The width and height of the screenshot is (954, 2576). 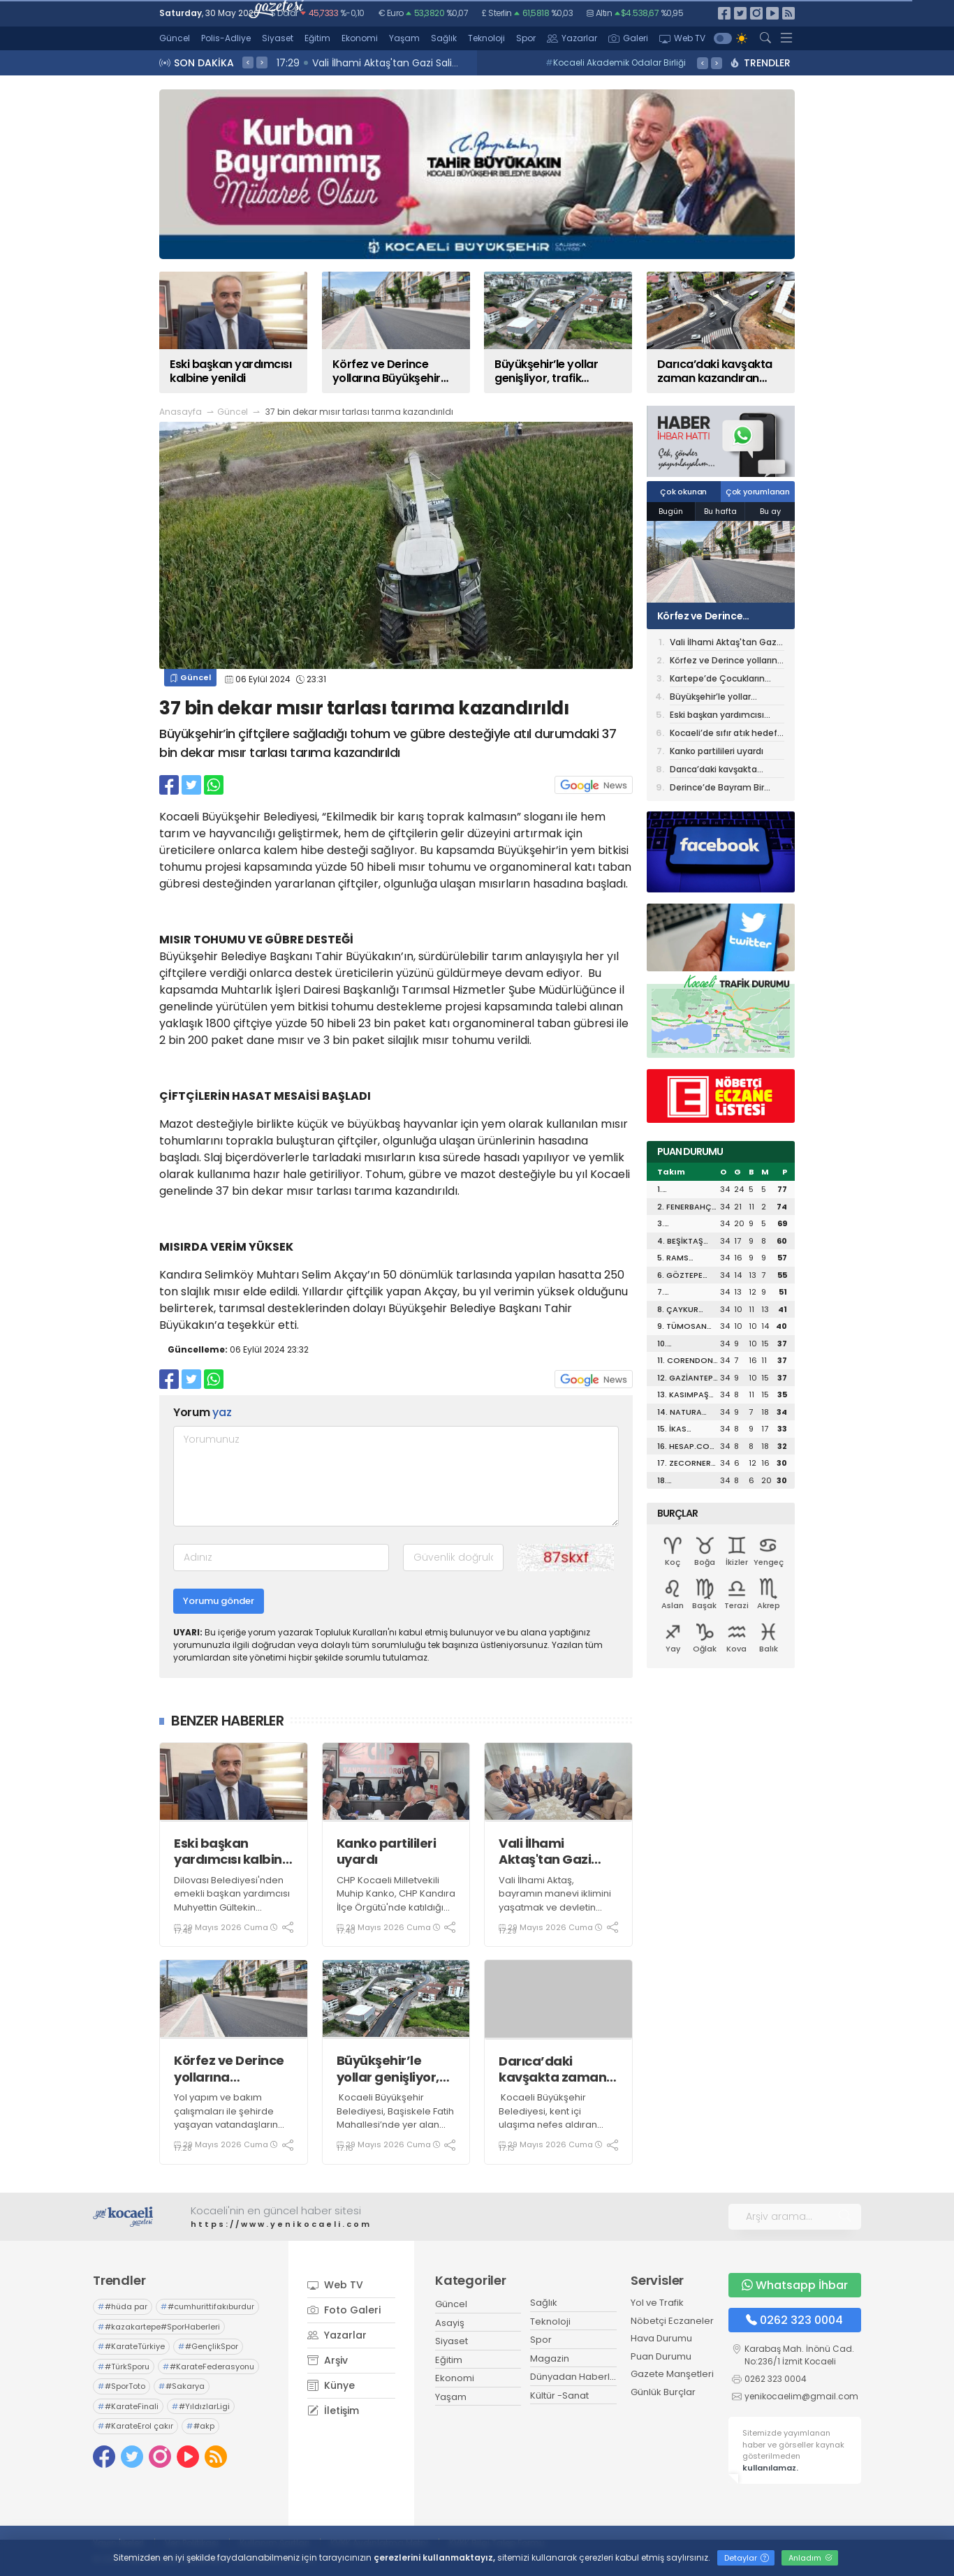 What do you see at coordinates (449, 2323) in the screenshot?
I see `Asayiş` at bounding box center [449, 2323].